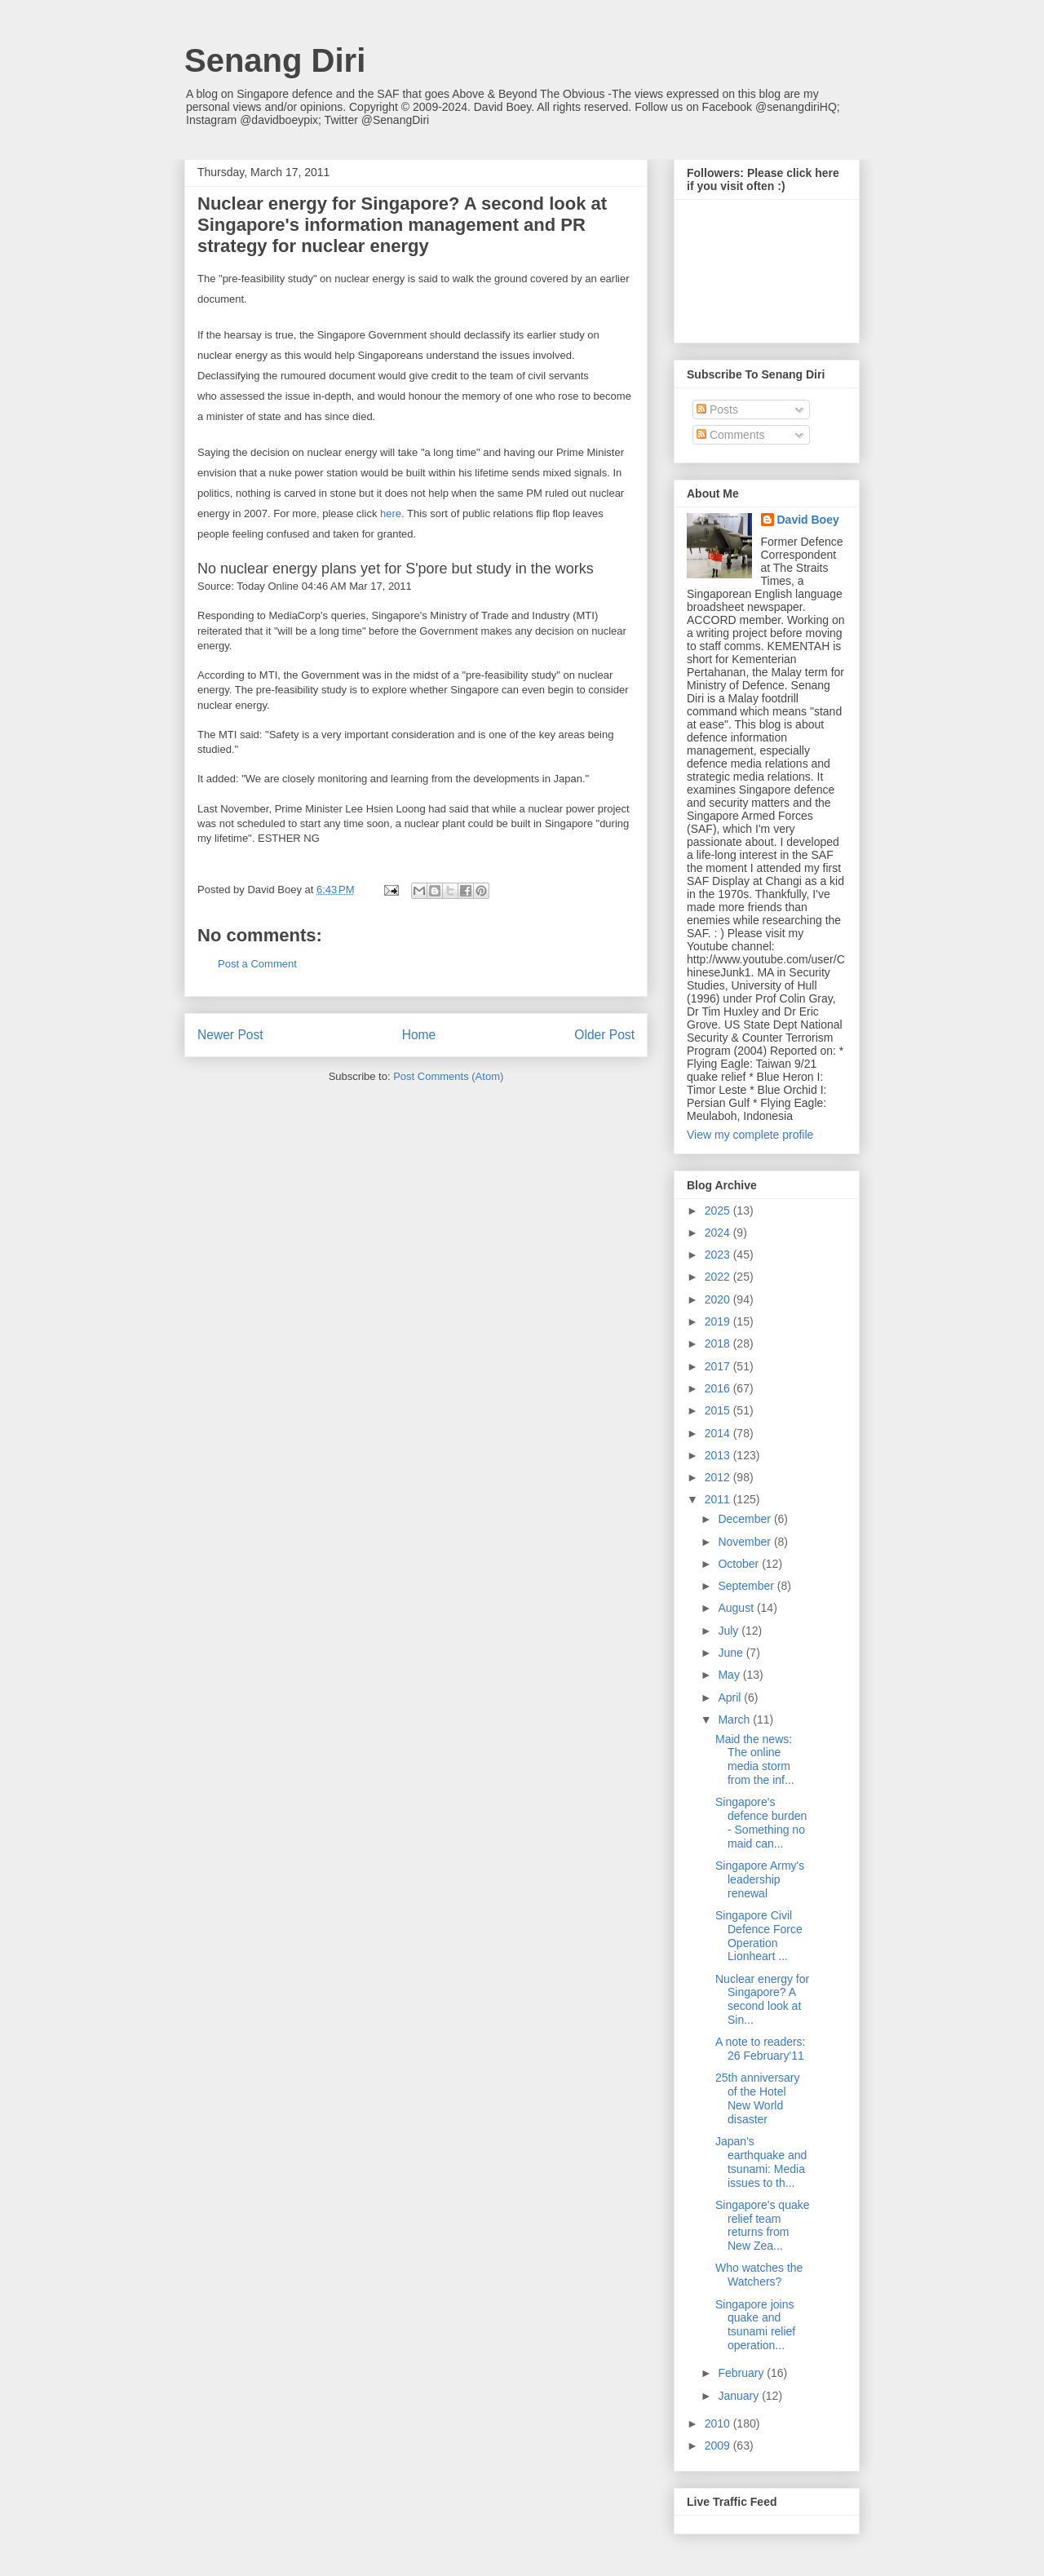 The width and height of the screenshot is (1044, 2576). Describe the element at coordinates (719, 1433) in the screenshot. I see `2014` at that location.